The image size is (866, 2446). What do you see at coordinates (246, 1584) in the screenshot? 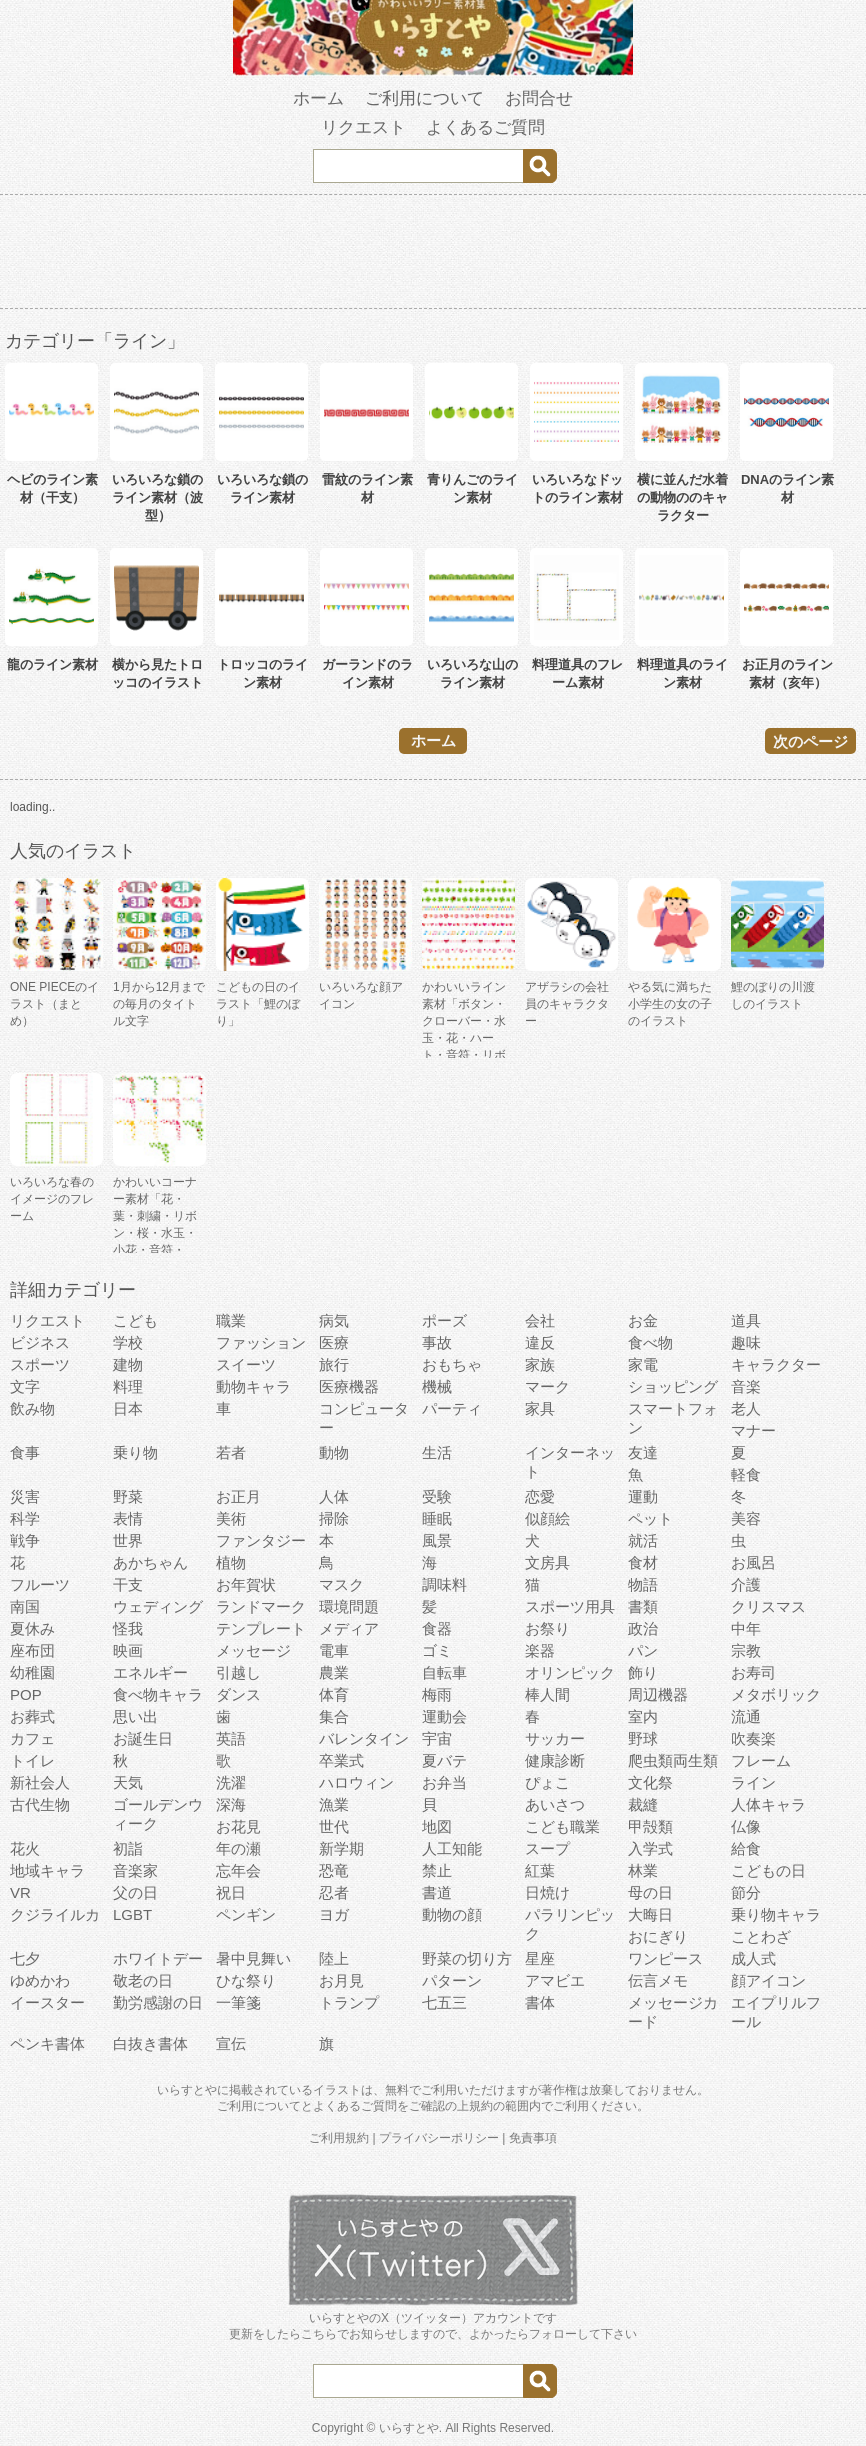
I see `お年賀状` at bounding box center [246, 1584].